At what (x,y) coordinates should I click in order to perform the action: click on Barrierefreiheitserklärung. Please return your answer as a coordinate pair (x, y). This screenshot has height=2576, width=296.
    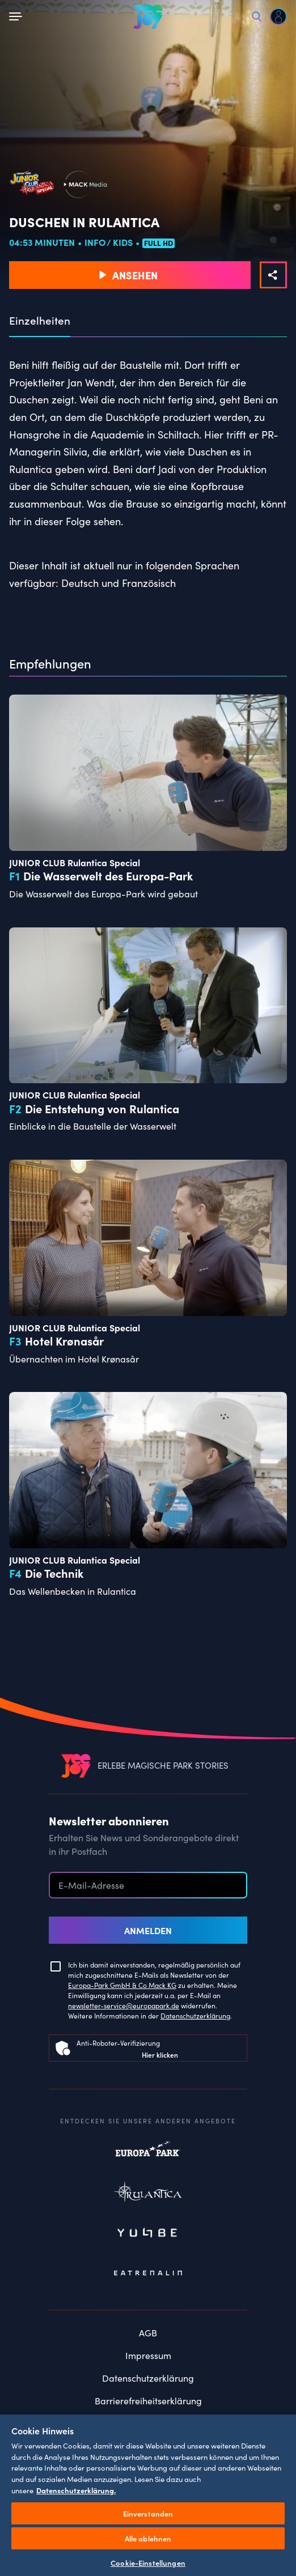
    Looking at the image, I should click on (148, 2401).